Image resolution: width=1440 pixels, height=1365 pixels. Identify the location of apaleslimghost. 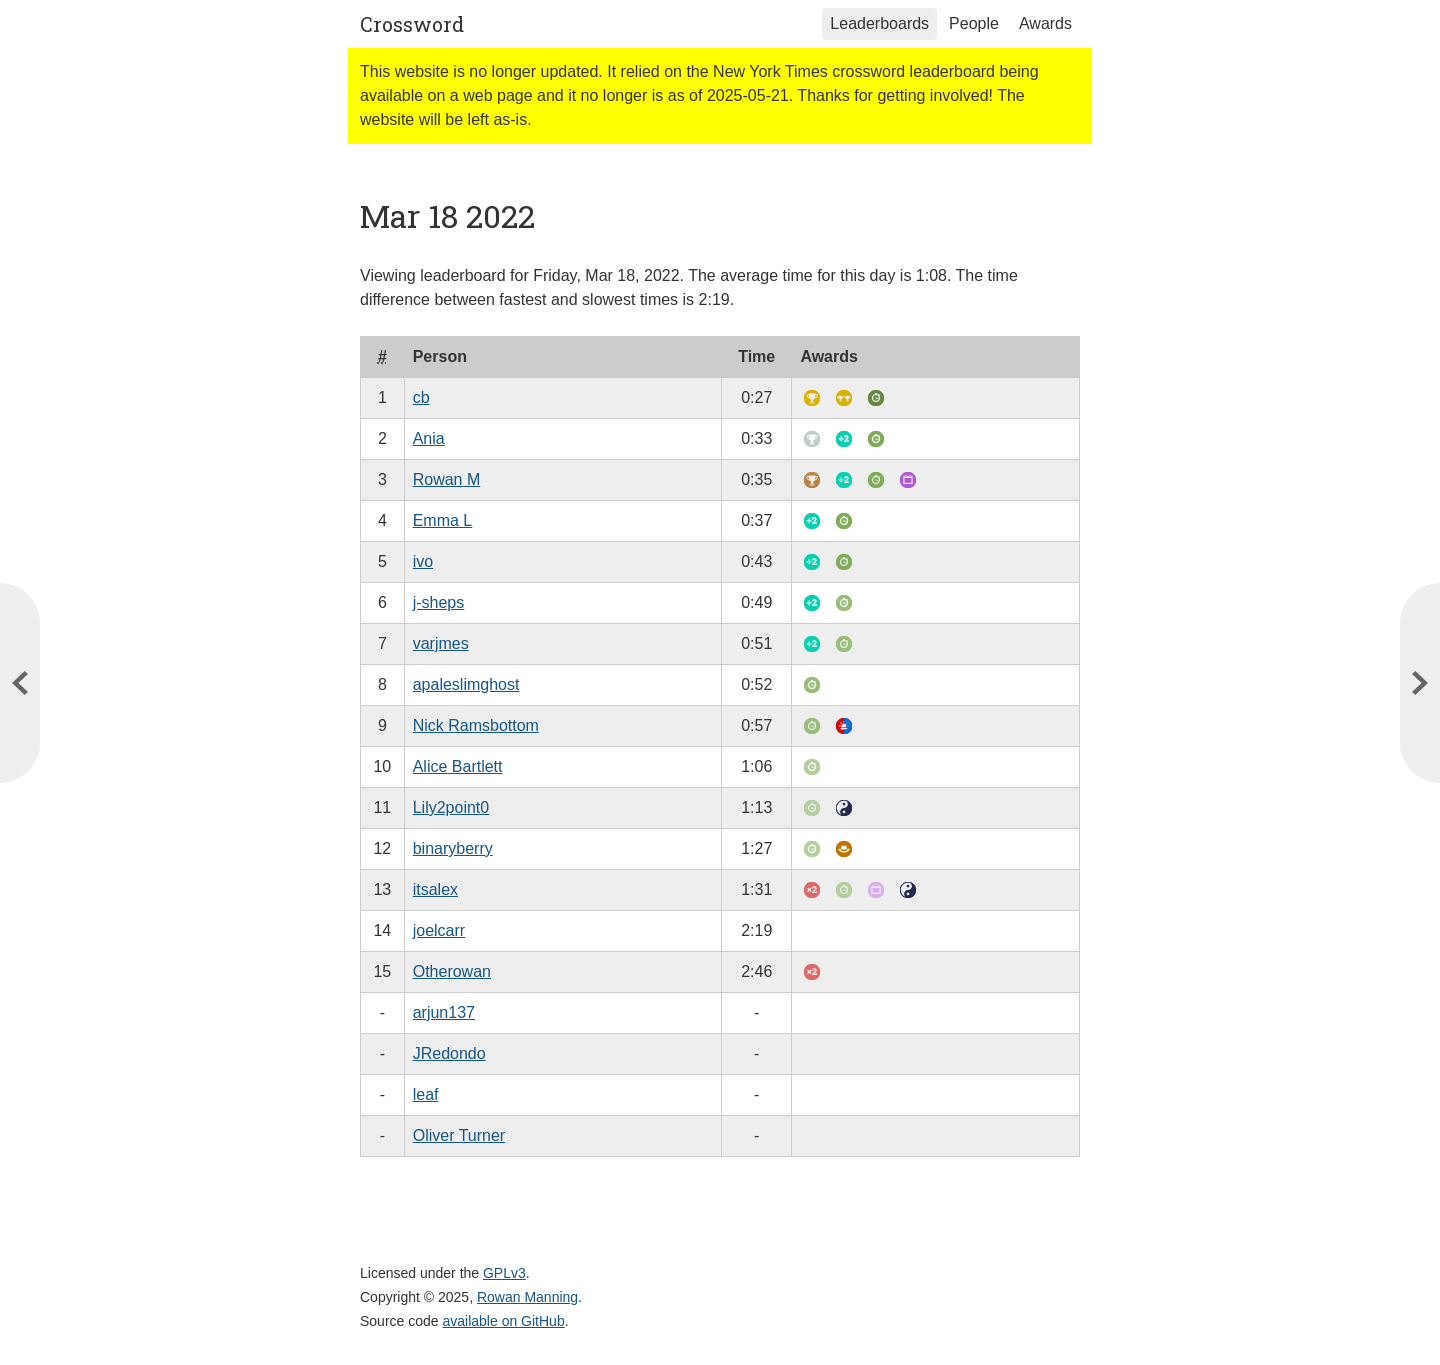
(466, 684).